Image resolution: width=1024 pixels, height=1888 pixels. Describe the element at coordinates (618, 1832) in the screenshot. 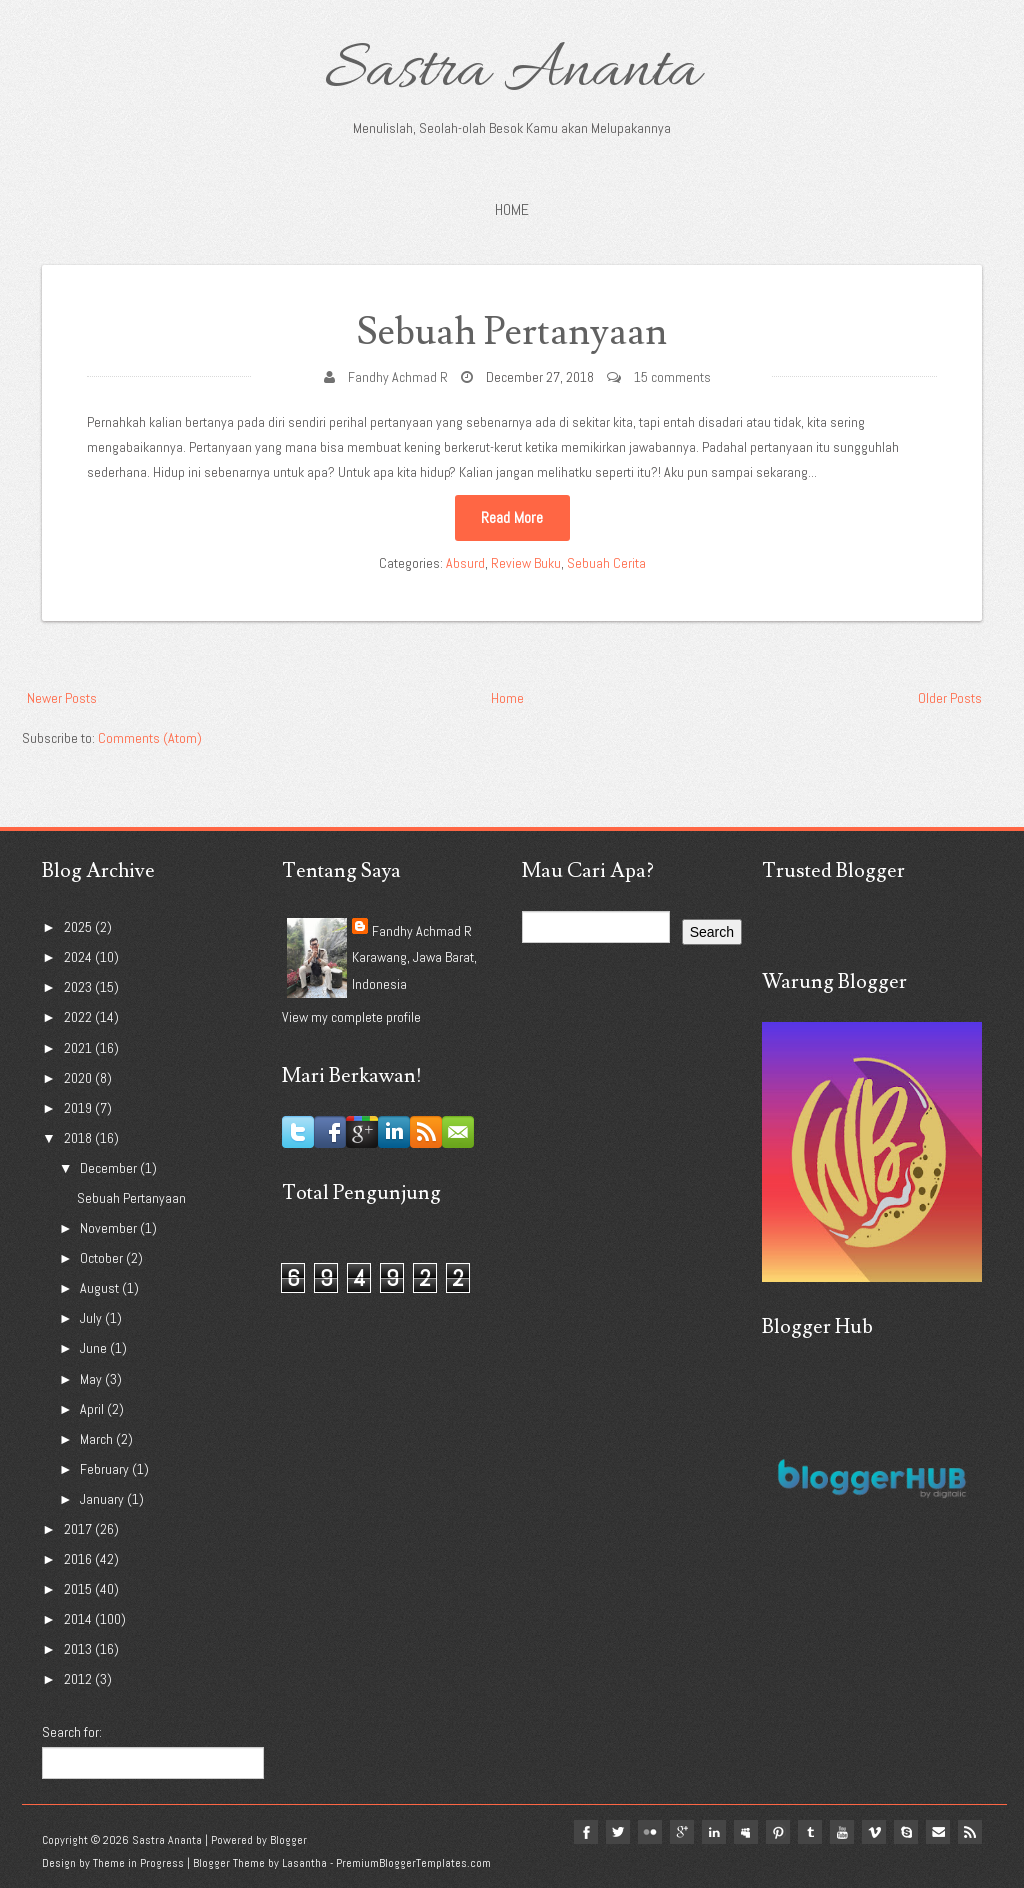

I see `twitter` at that location.